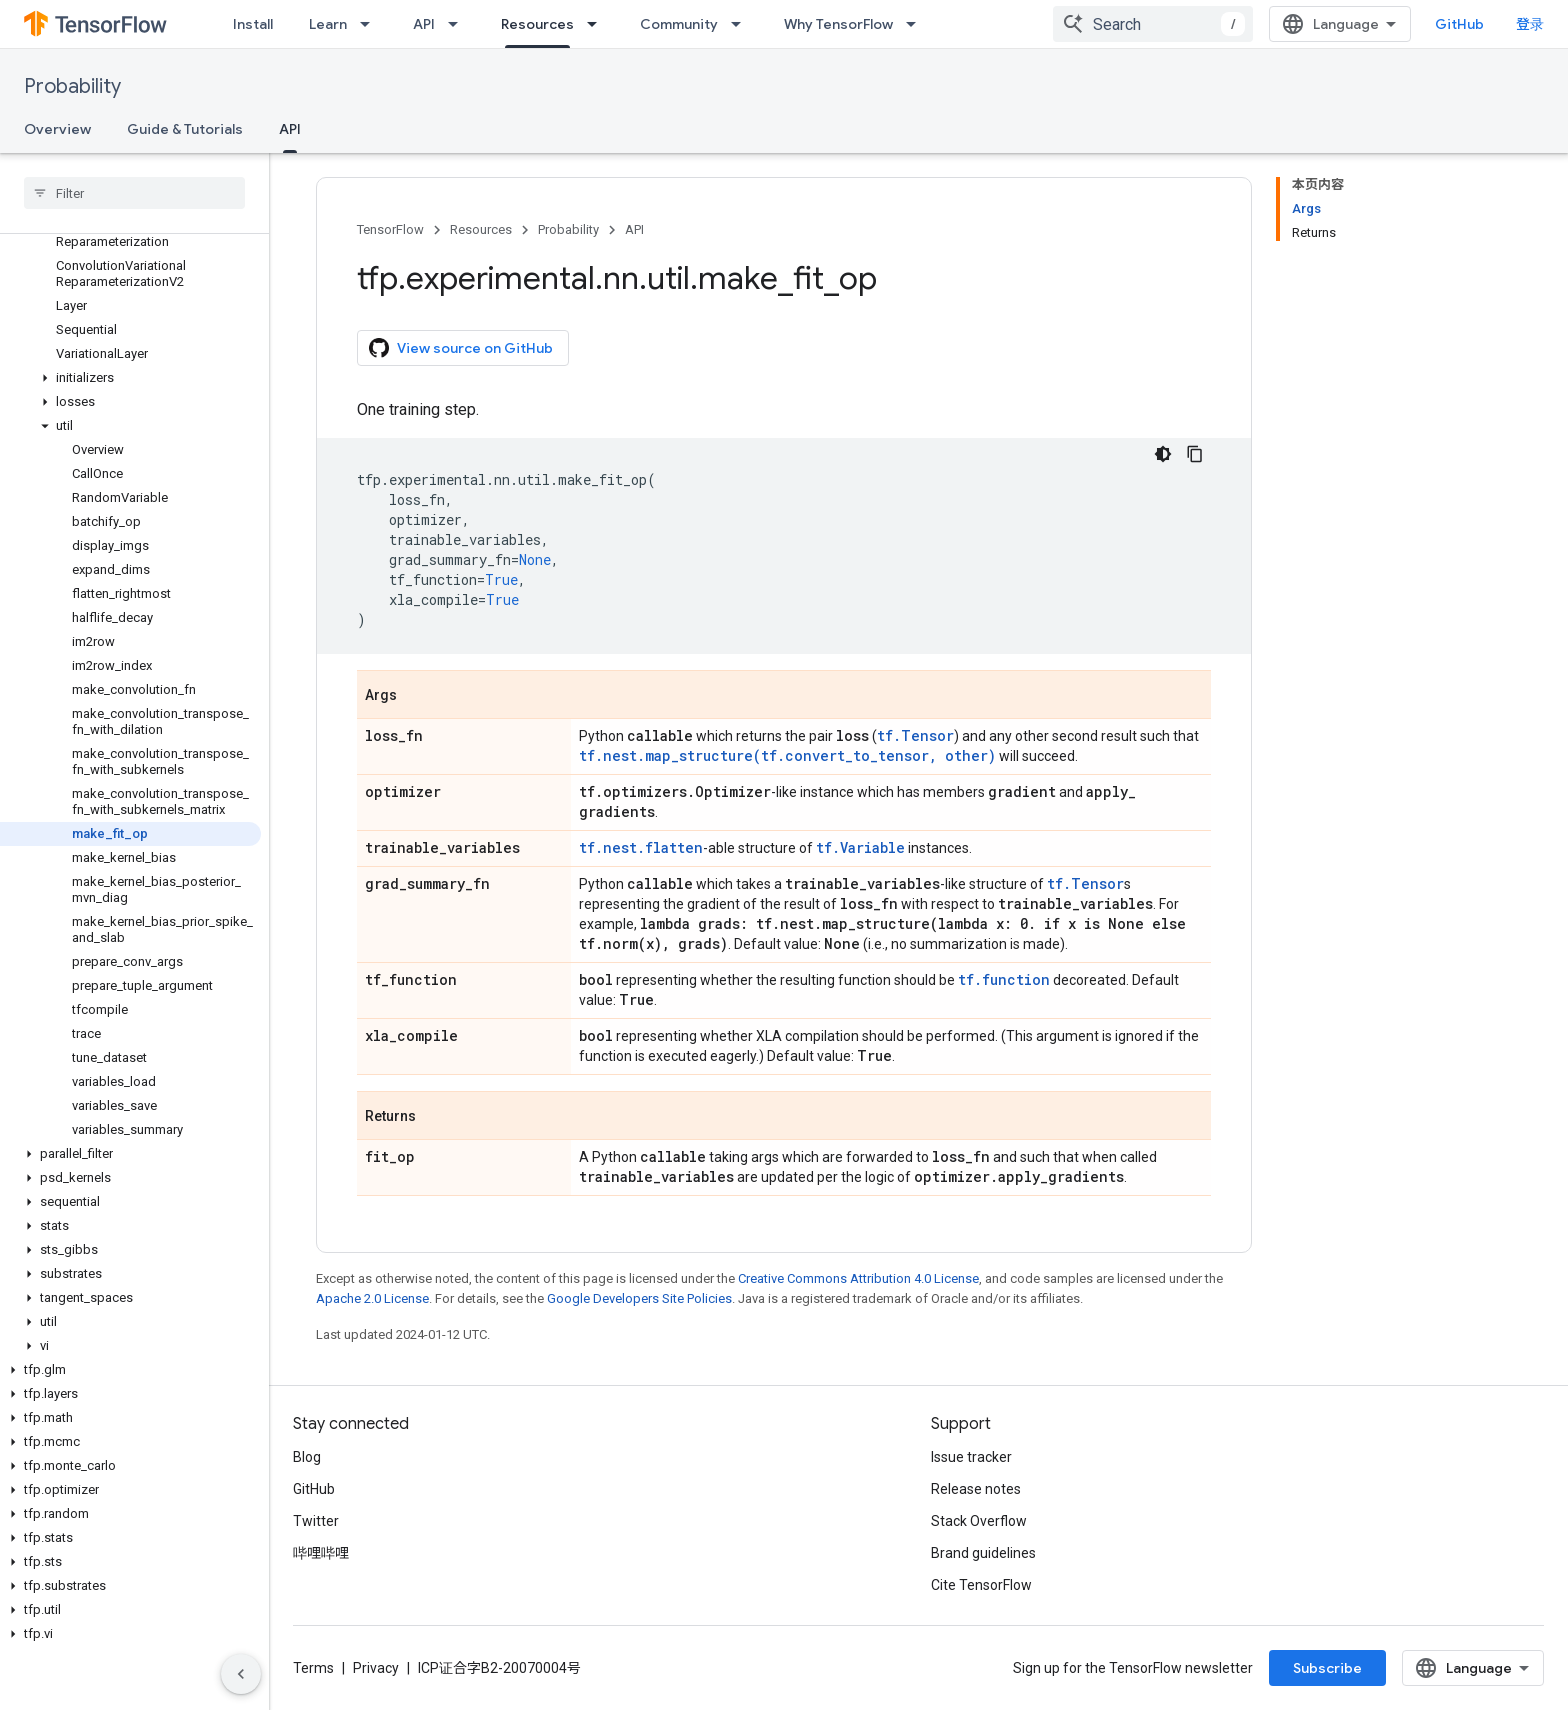 This screenshot has width=1568, height=1710. I want to click on Resources, so click(481, 229).